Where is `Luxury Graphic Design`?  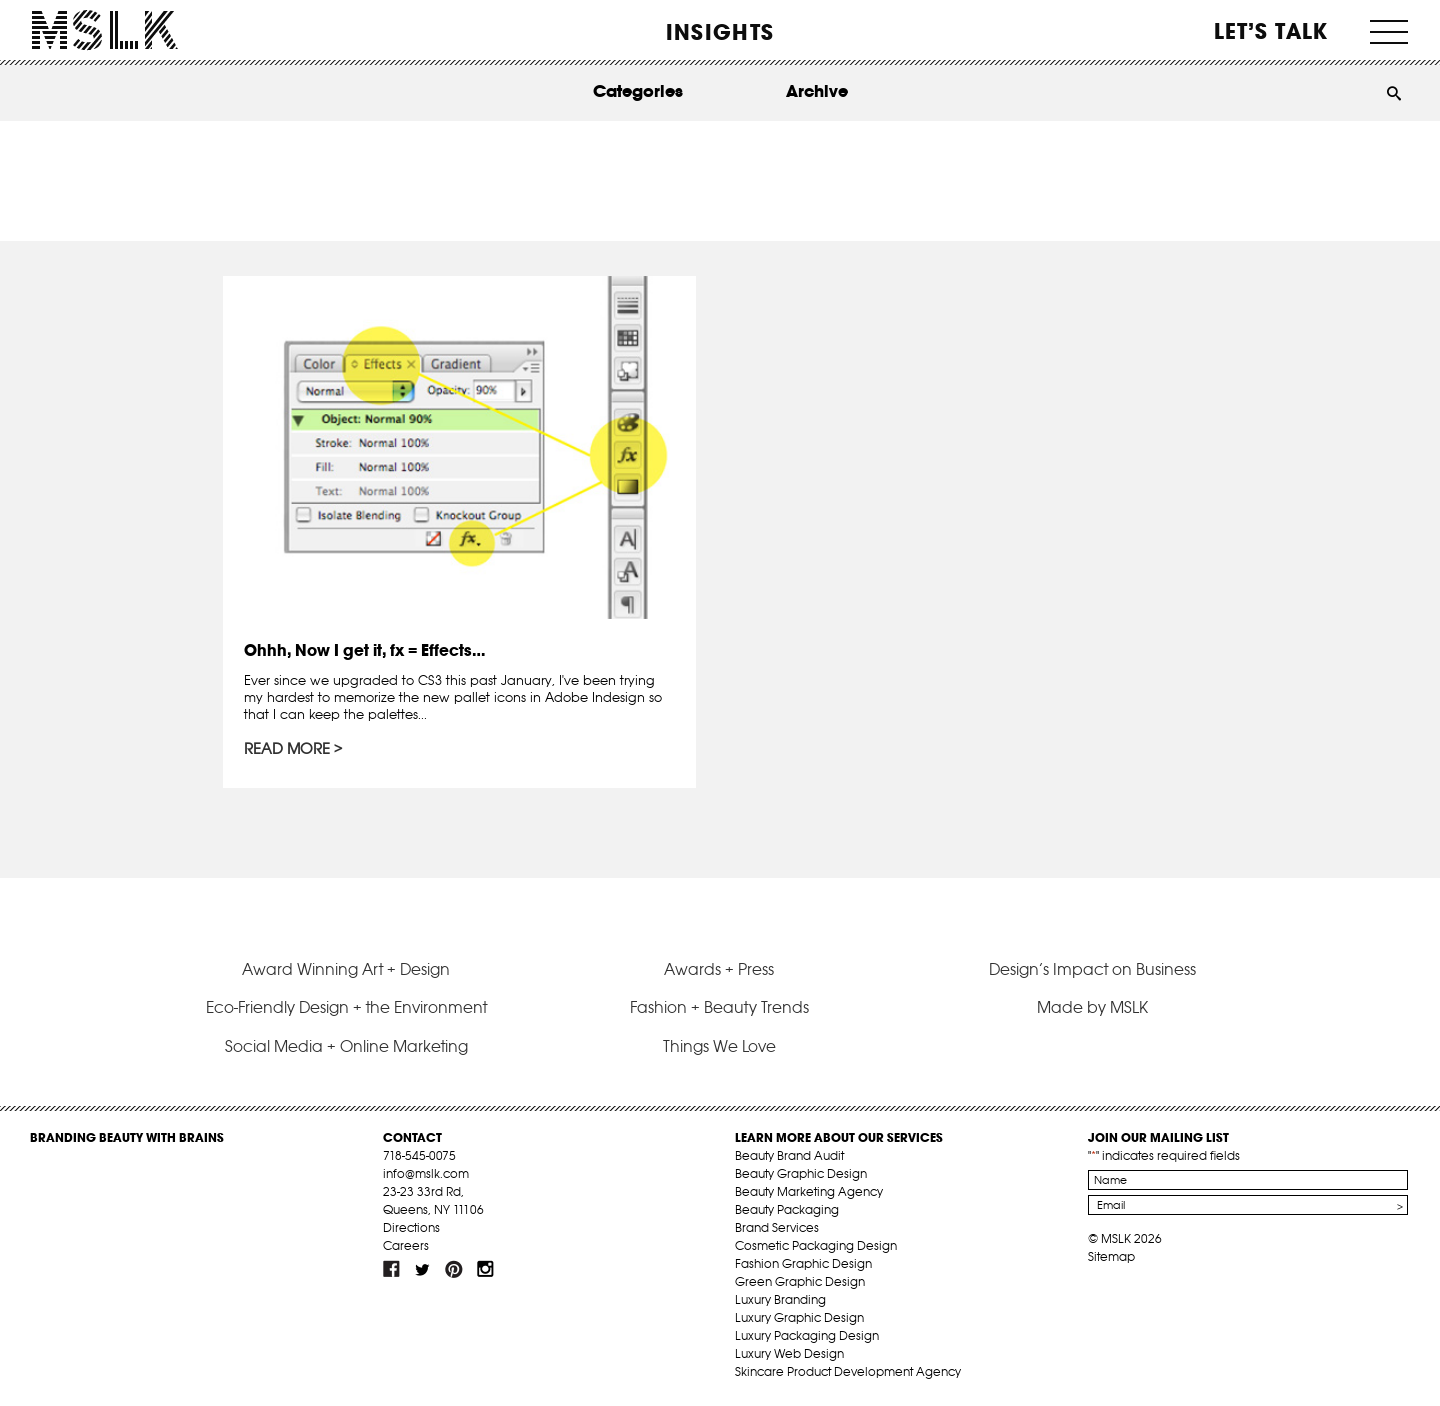
Luxury Graphic Design is located at coordinates (799, 1317).